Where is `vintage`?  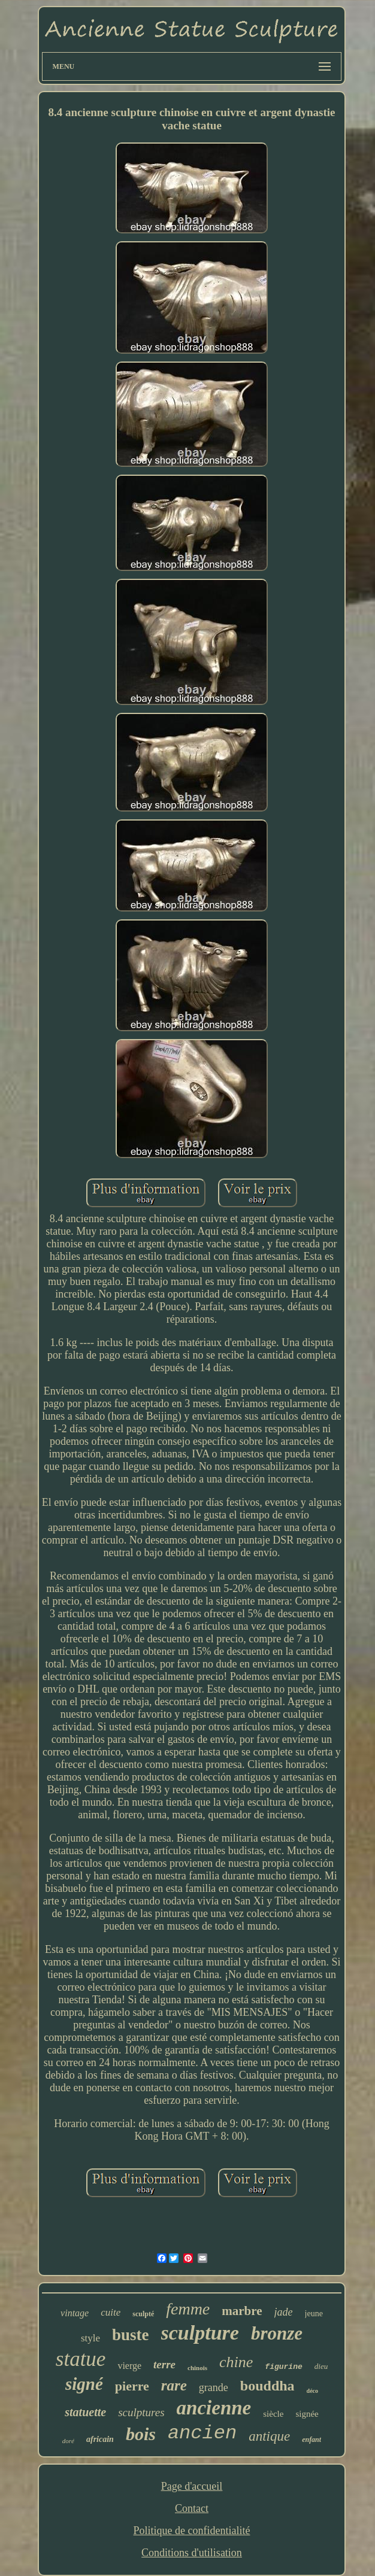 vintage is located at coordinates (75, 2313).